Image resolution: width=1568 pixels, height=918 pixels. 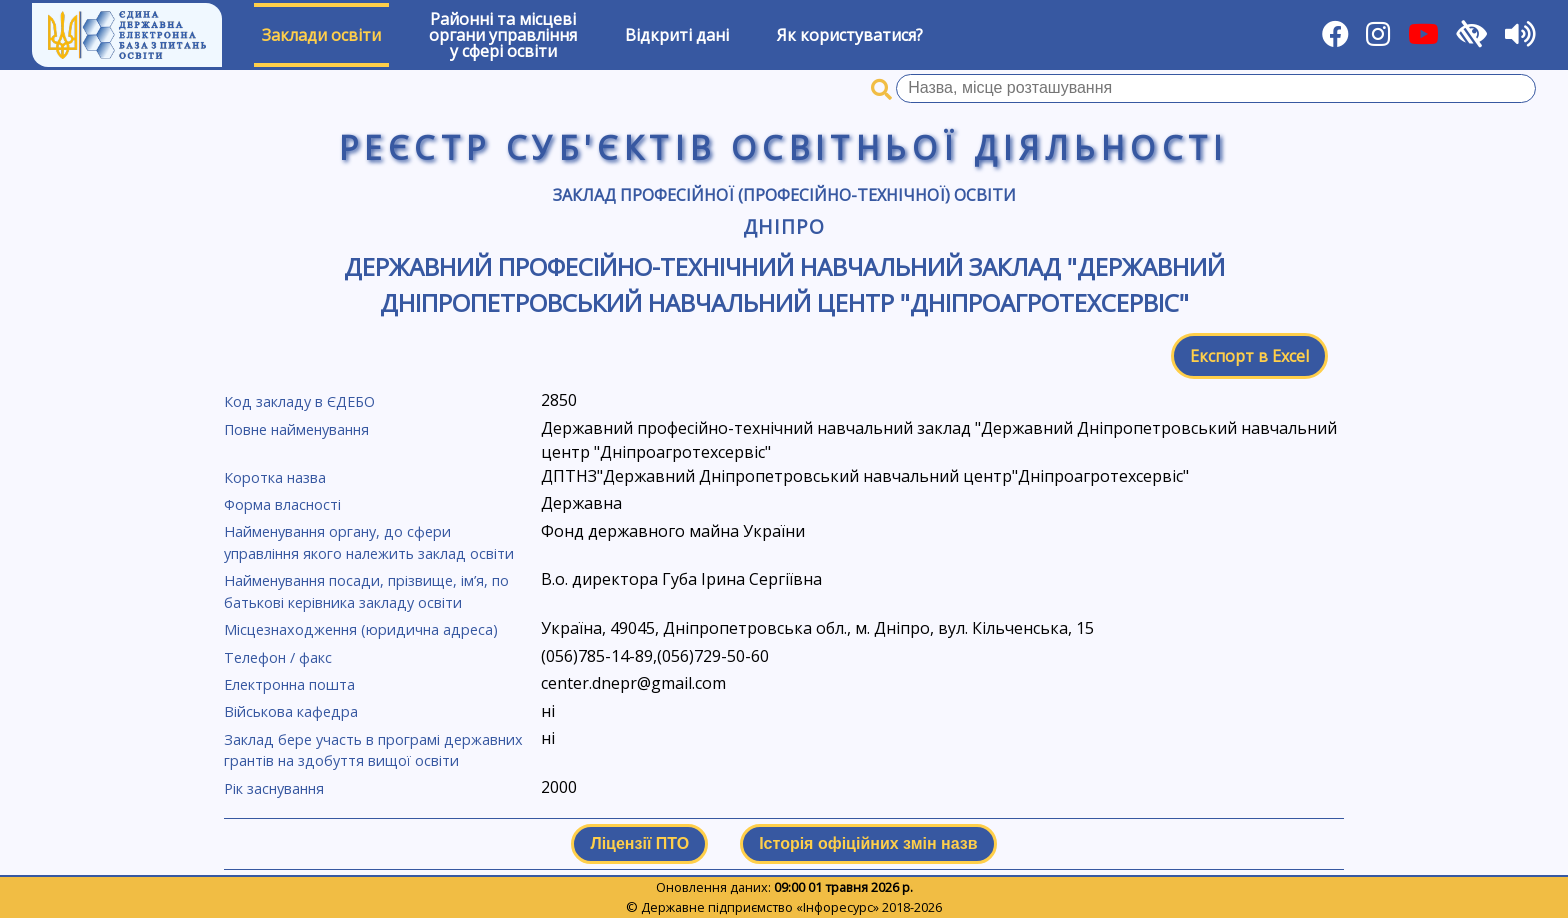 What do you see at coordinates (850, 35) in the screenshot?
I see `Як користуватися?` at bounding box center [850, 35].